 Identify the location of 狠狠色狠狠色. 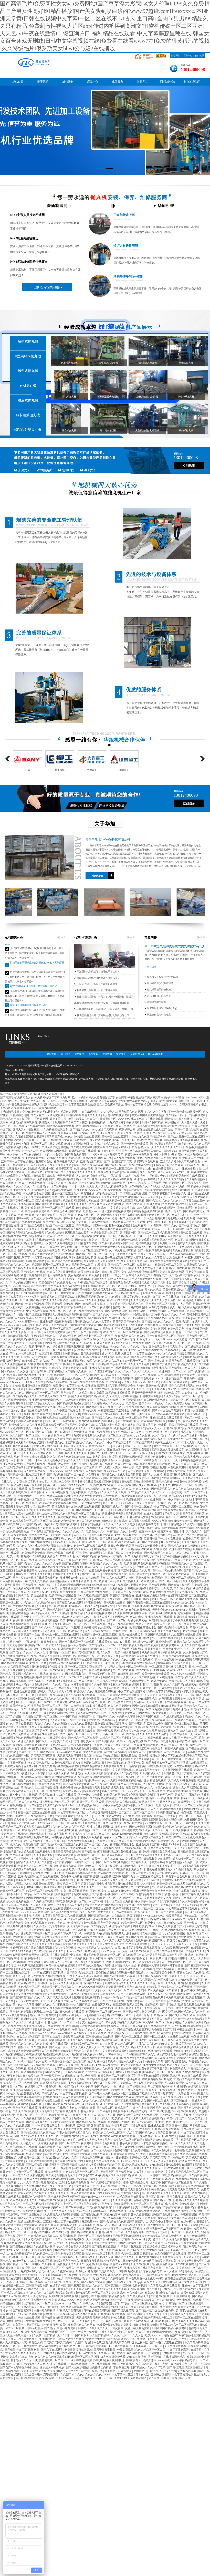
(155, 2274).